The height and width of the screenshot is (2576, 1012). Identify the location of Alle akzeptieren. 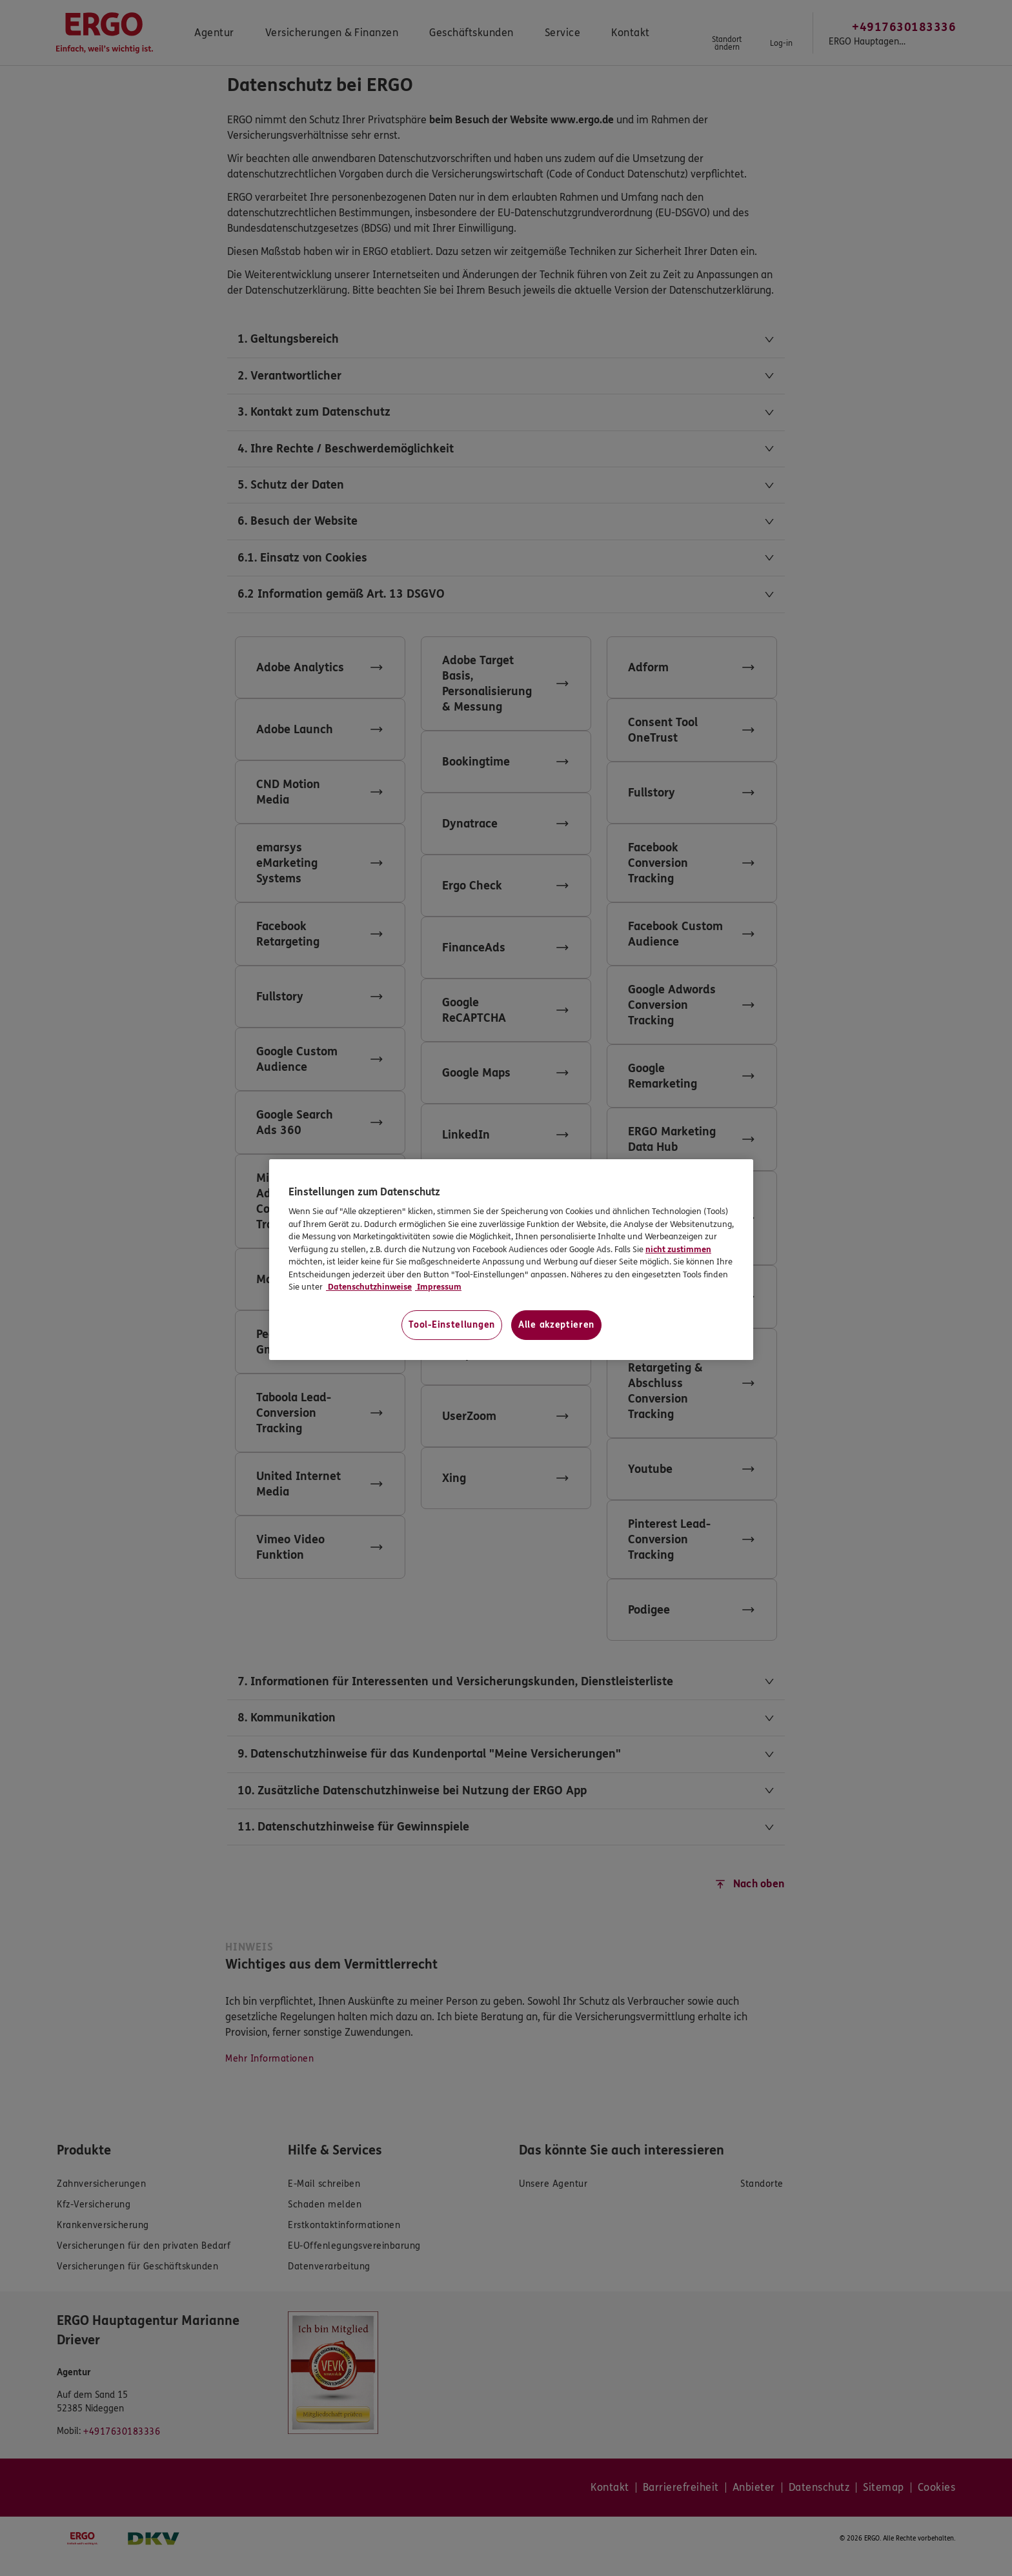
(556, 1324).